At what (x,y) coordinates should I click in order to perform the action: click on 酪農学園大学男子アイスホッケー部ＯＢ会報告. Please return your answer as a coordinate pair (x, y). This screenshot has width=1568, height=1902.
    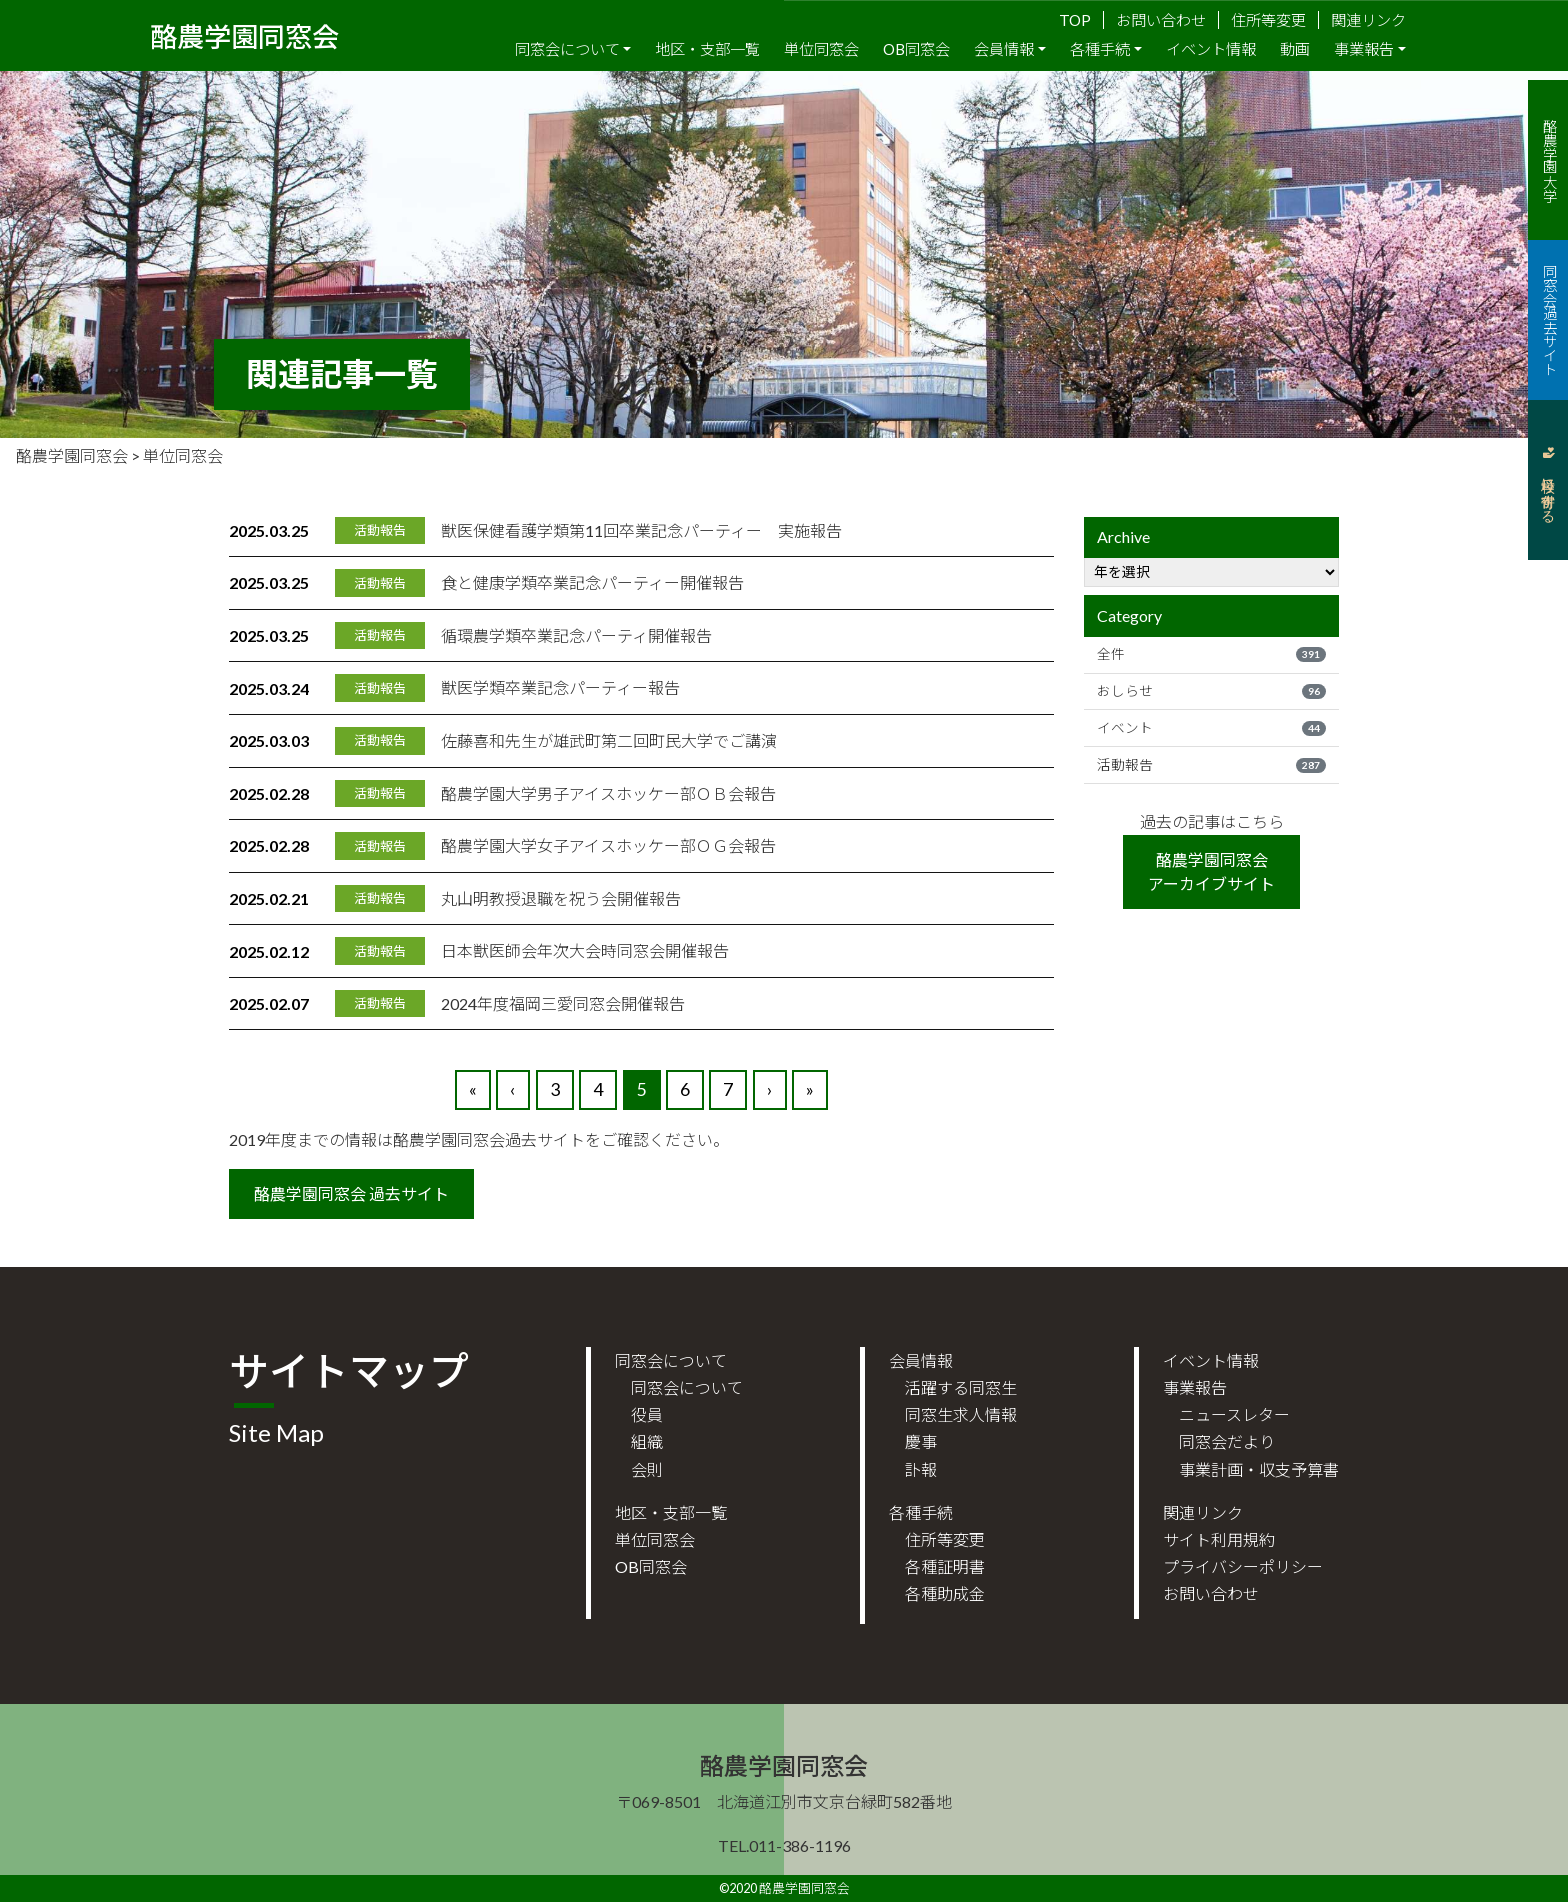
    Looking at the image, I should click on (608, 793).